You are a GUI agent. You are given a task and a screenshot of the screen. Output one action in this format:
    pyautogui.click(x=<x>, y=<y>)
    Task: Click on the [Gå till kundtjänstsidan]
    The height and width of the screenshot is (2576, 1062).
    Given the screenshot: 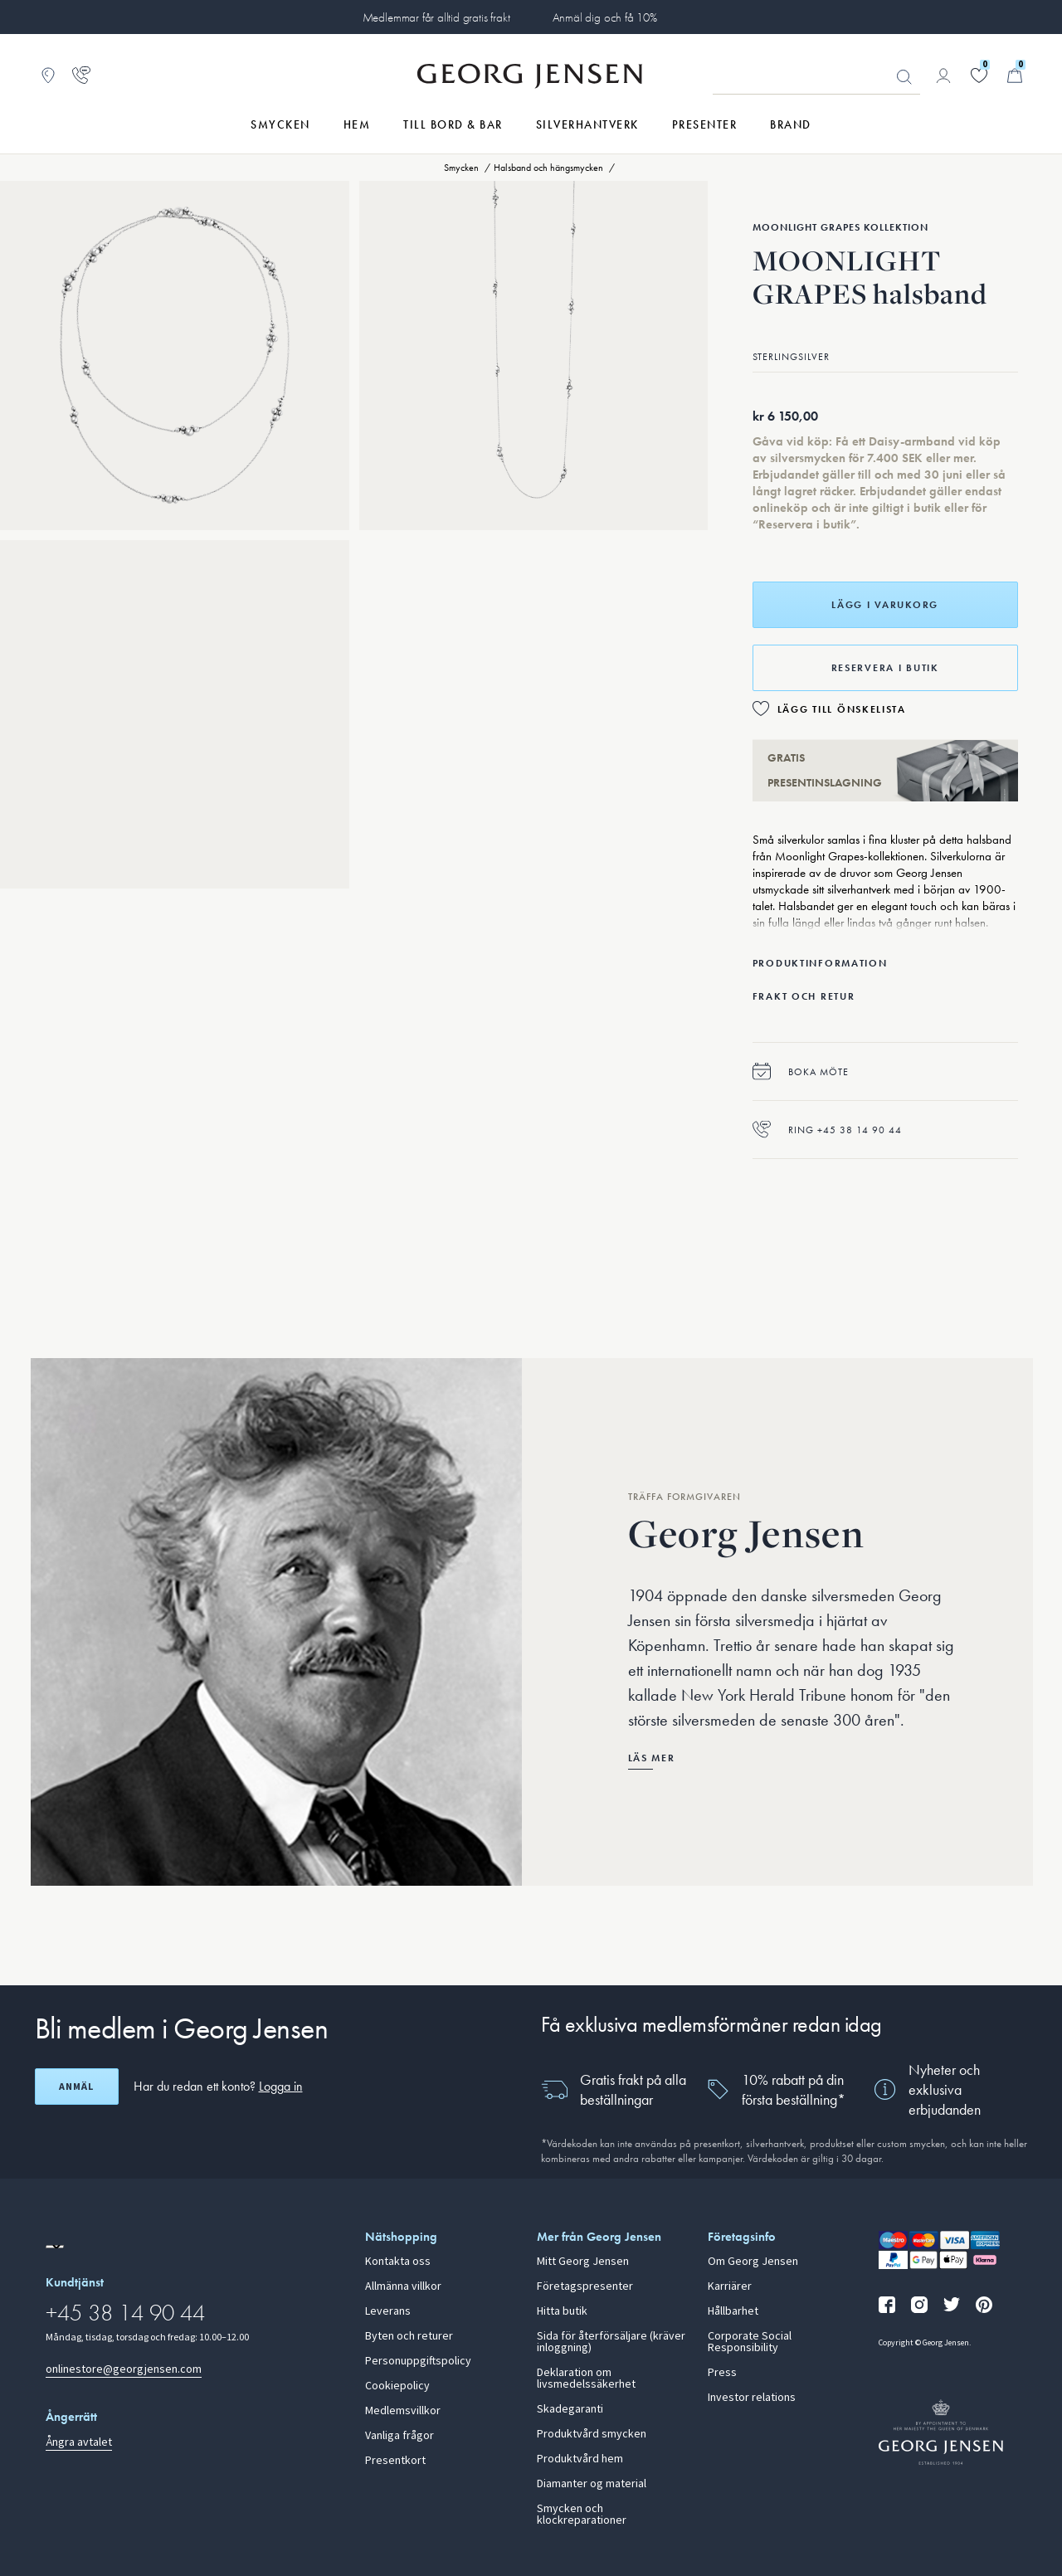 What is the action you would take?
    pyautogui.click(x=81, y=75)
    